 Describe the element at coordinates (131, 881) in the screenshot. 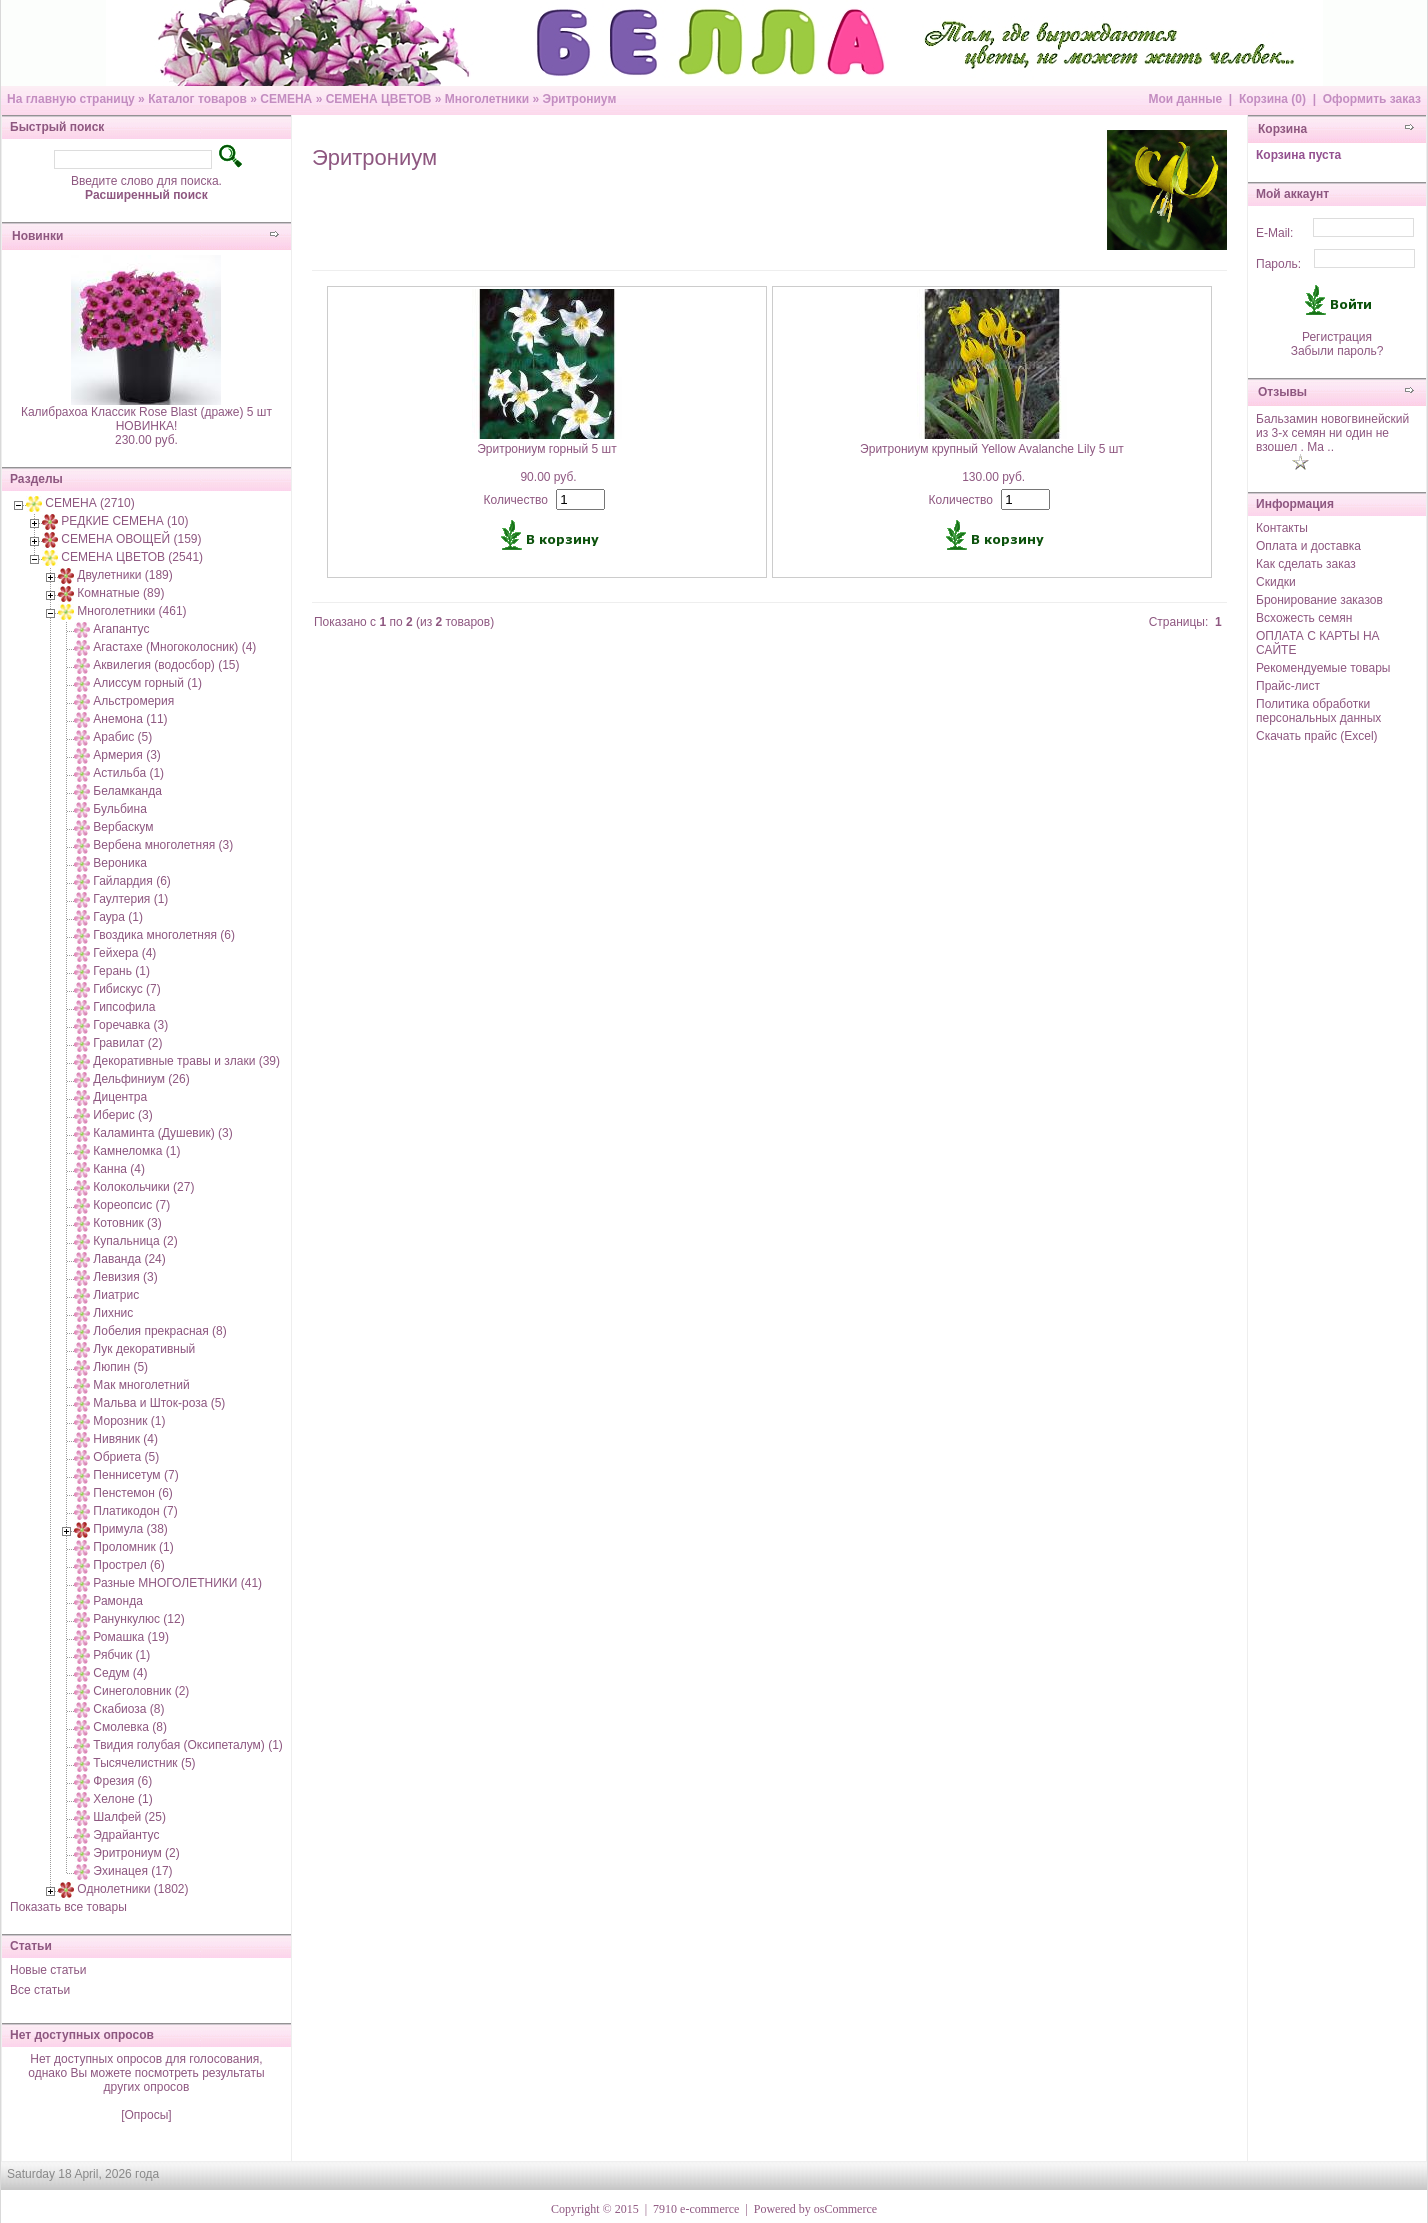

I see `Гайлардия (6)` at that location.